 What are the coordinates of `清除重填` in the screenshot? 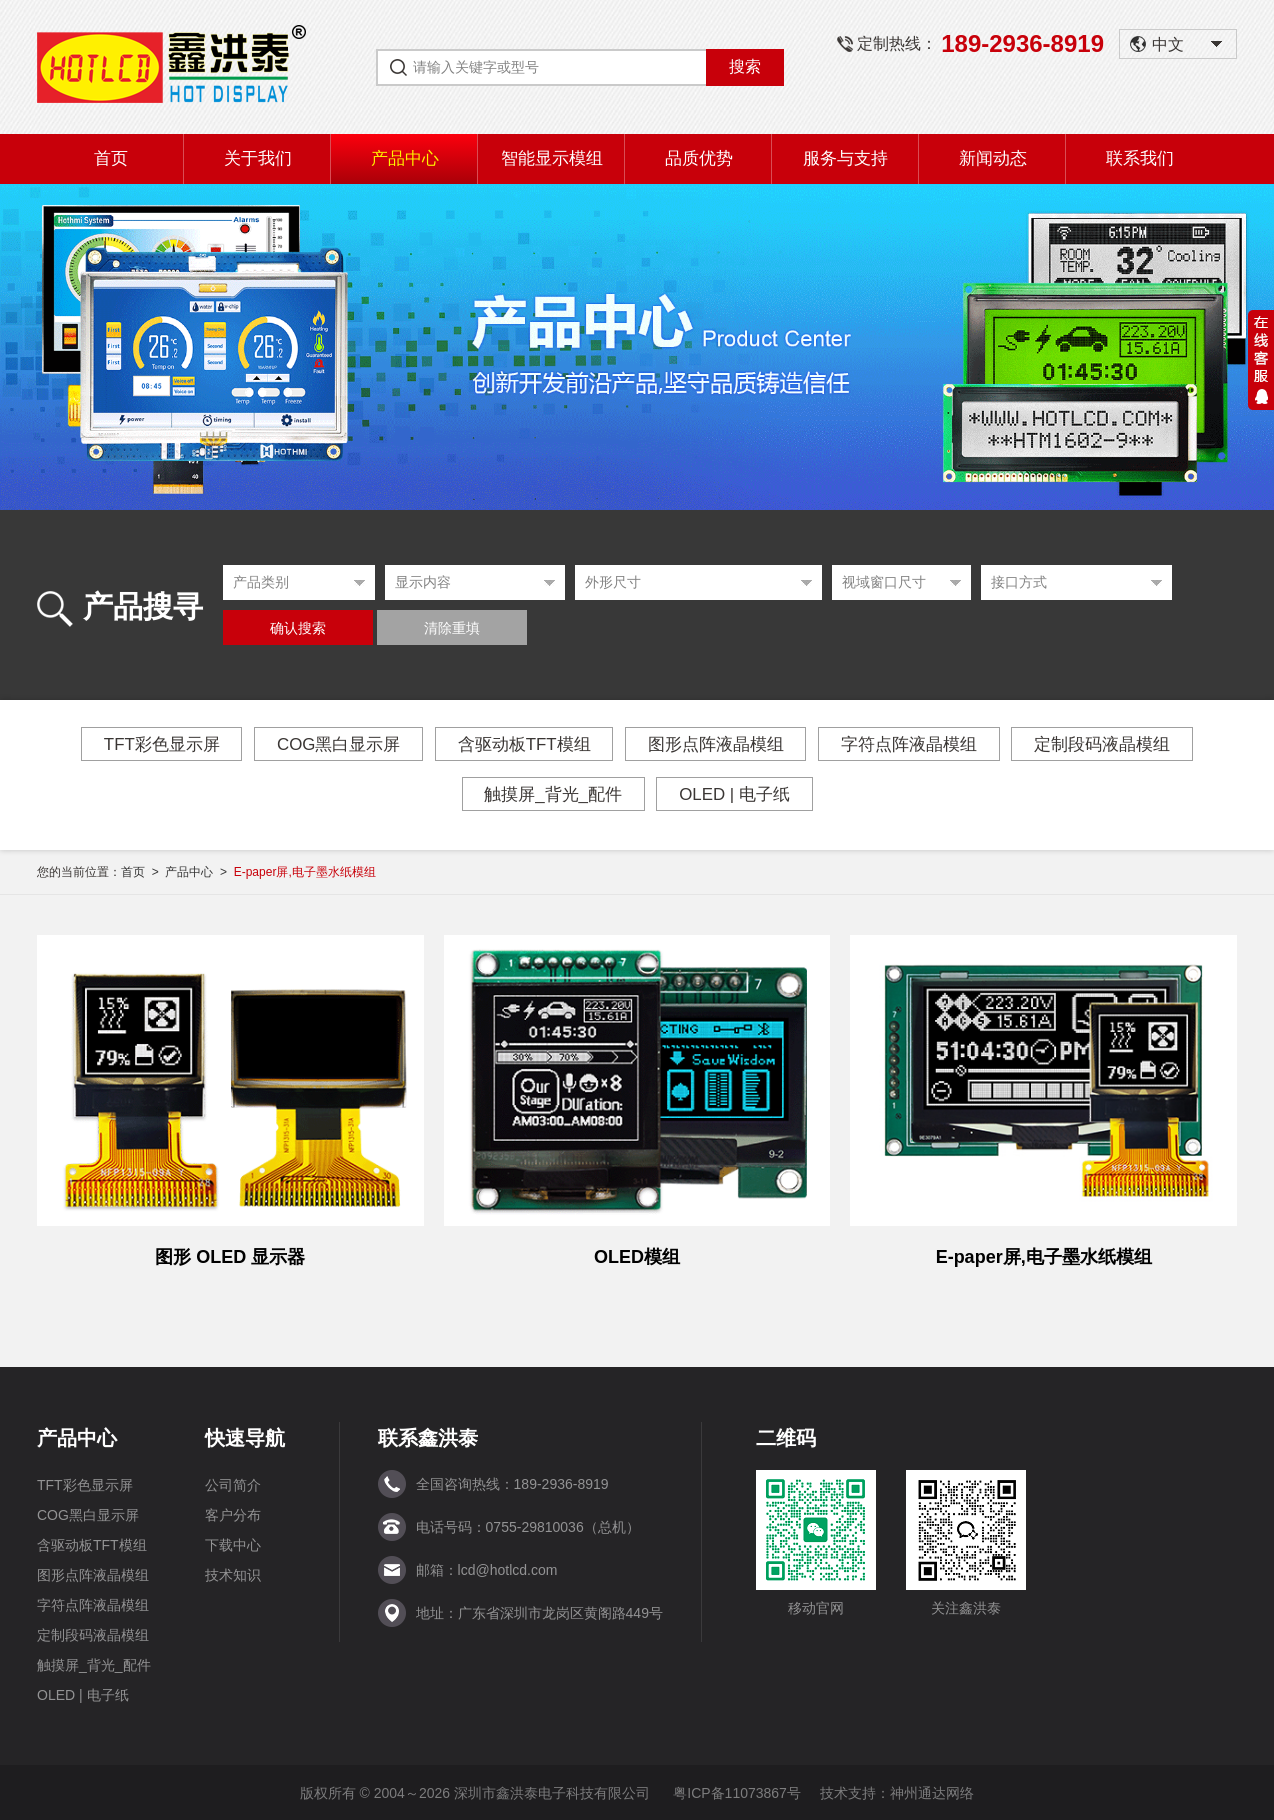 It's located at (452, 628).